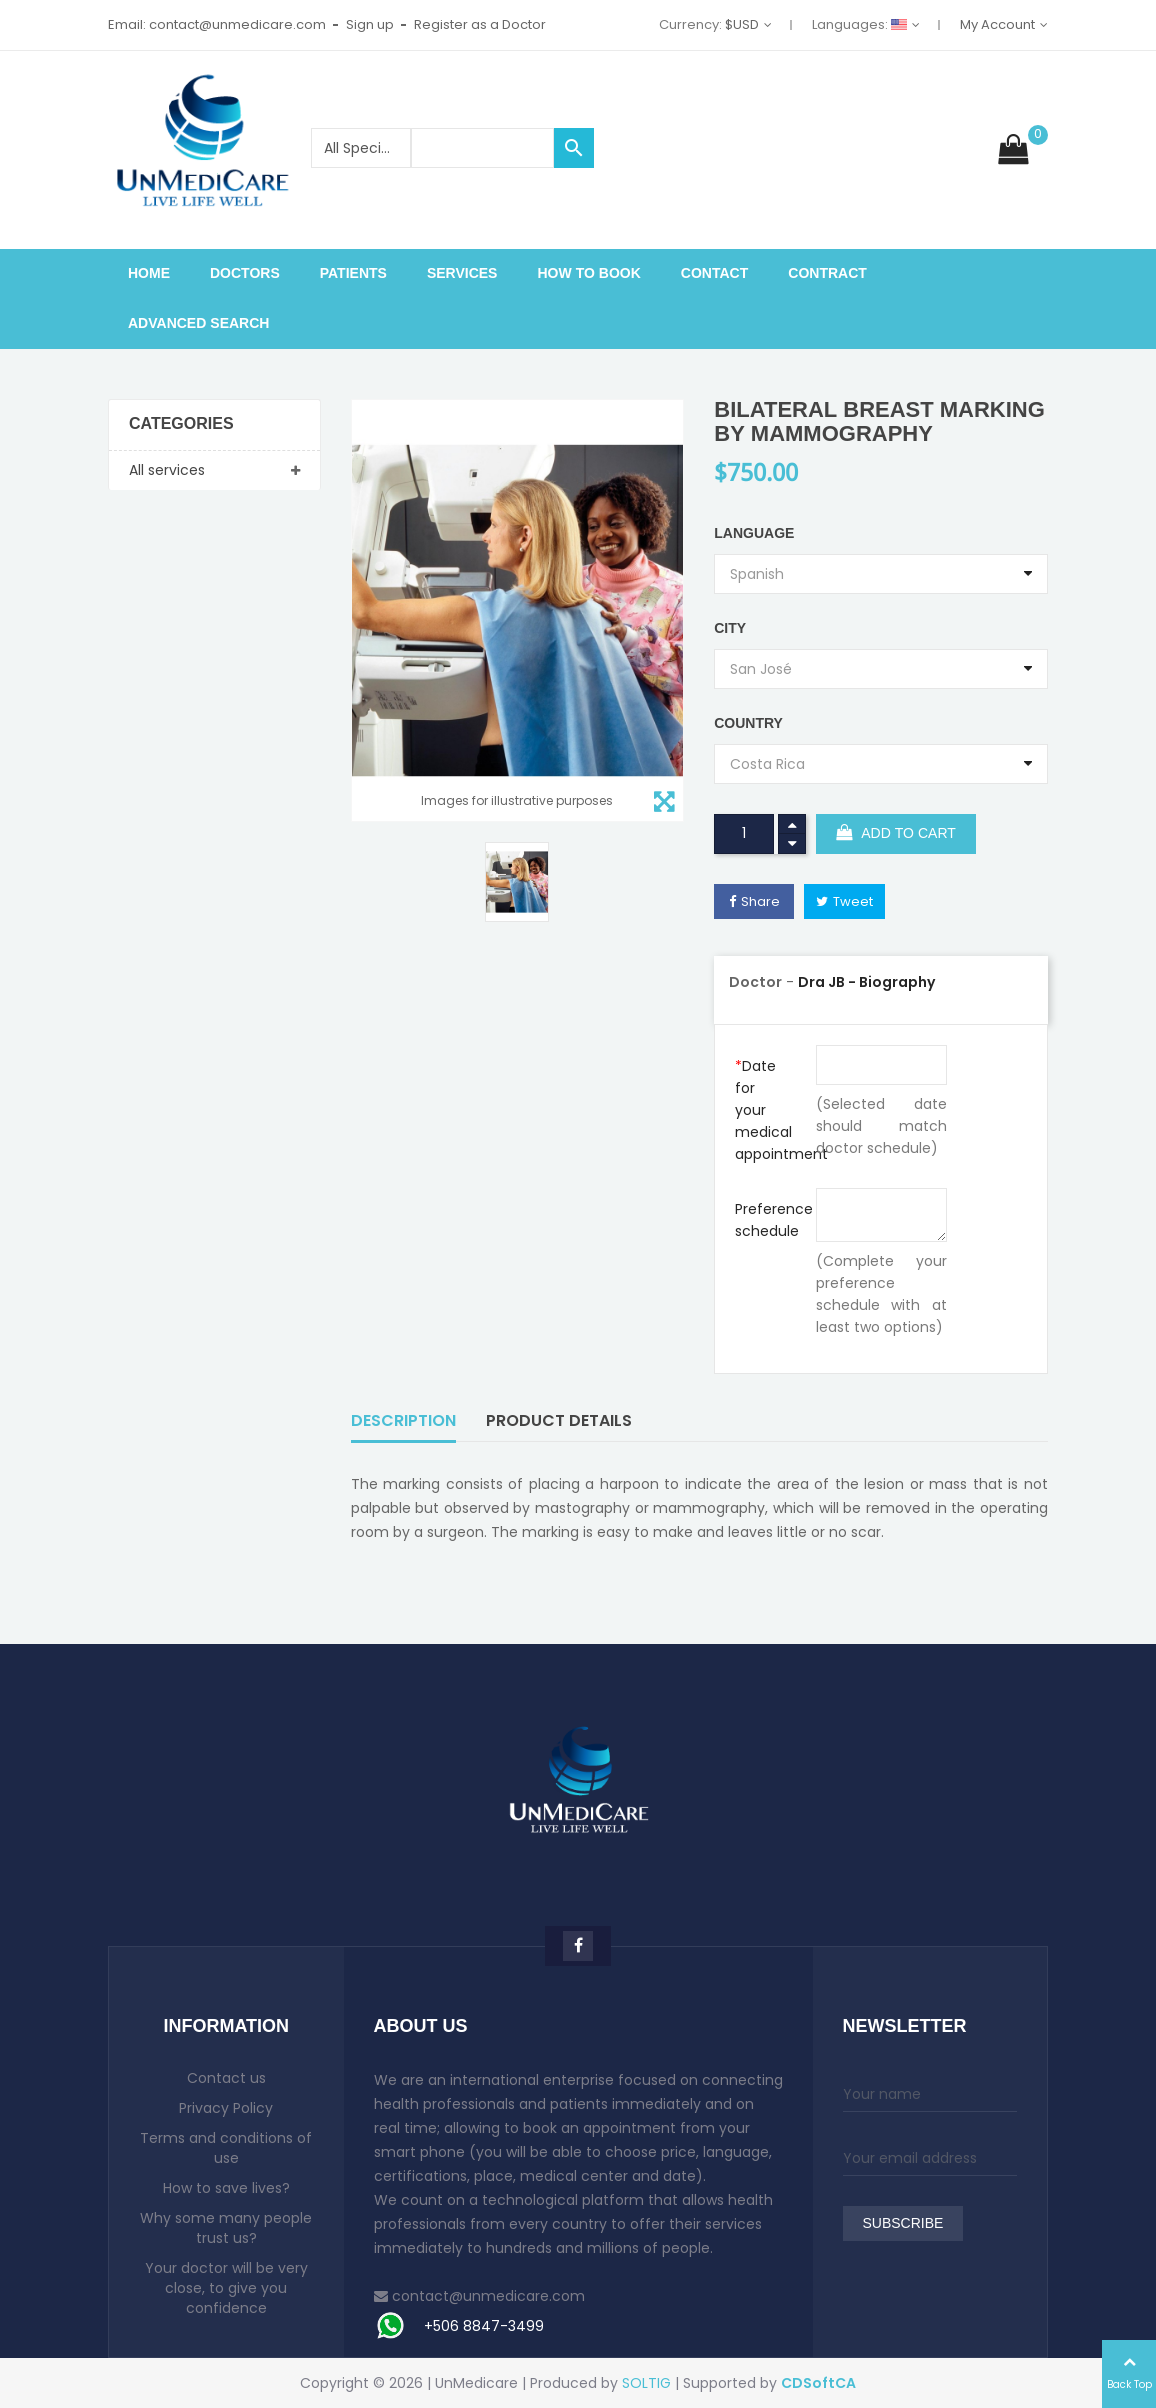 The image size is (1156, 2408). What do you see at coordinates (226, 2108) in the screenshot?
I see `Privacy Policy` at bounding box center [226, 2108].